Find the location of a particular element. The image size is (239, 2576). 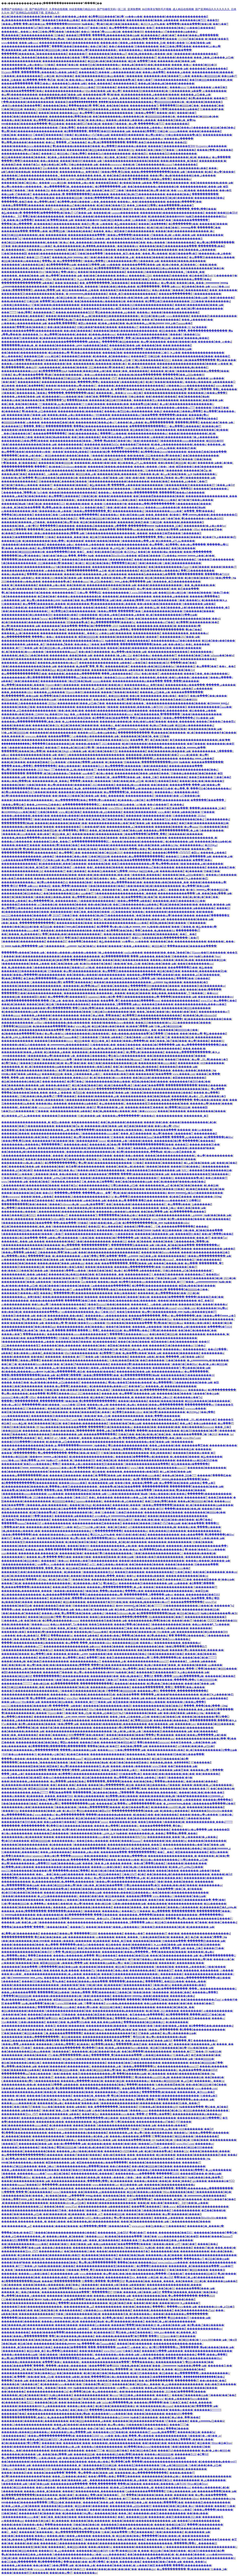

�����ձ���Ʒ is located at coordinates (144, 131).